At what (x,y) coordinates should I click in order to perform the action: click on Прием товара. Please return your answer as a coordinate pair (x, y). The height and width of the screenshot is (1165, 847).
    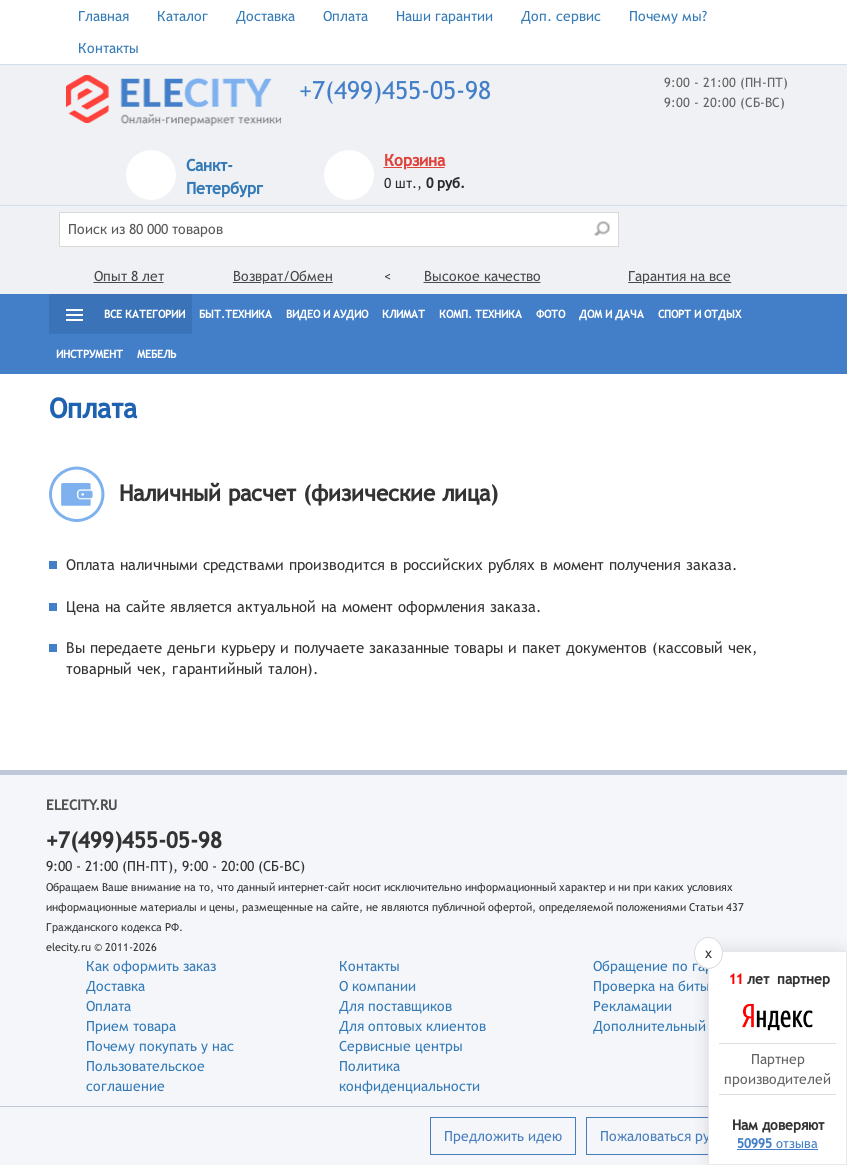
    Looking at the image, I should click on (131, 1026).